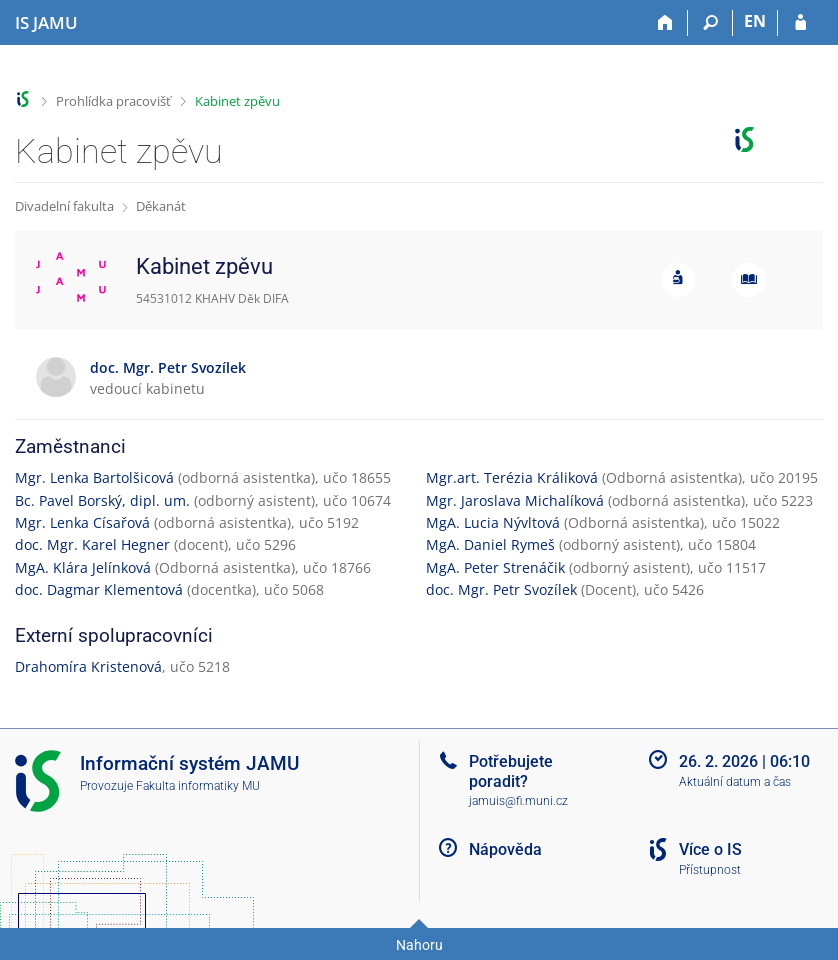  What do you see at coordinates (501, 589) in the screenshot?
I see `doc. Mgr. Petr Svozílek` at bounding box center [501, 589].